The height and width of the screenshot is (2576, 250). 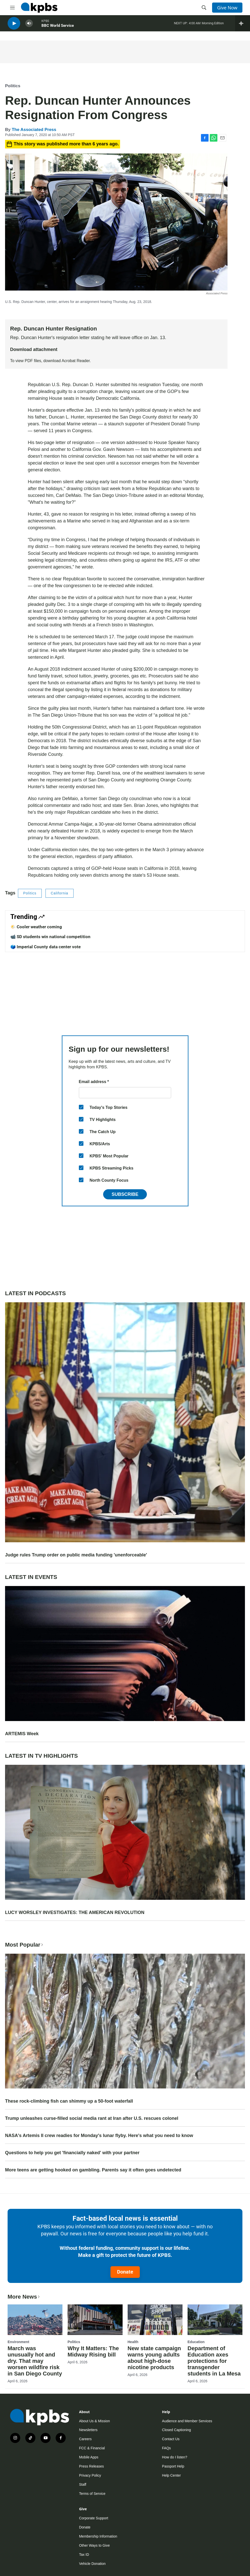 I want to click on Donate, so click(x=125, y=2272).